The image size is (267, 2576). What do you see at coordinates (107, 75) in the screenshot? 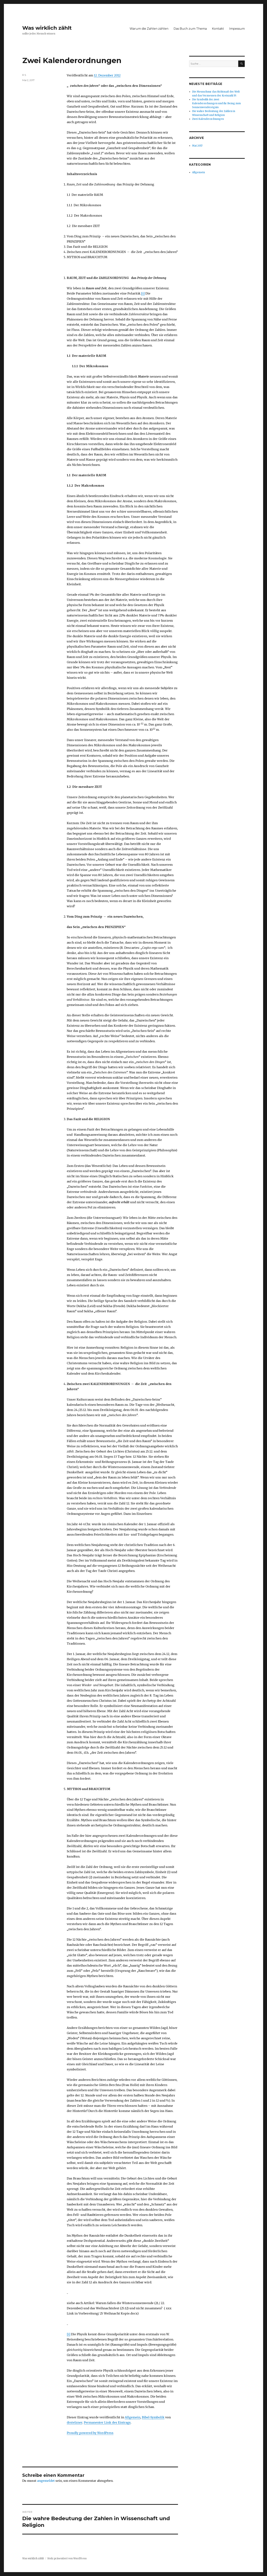
I see `12. Dezember 2012` at bounding box center [107, 75].